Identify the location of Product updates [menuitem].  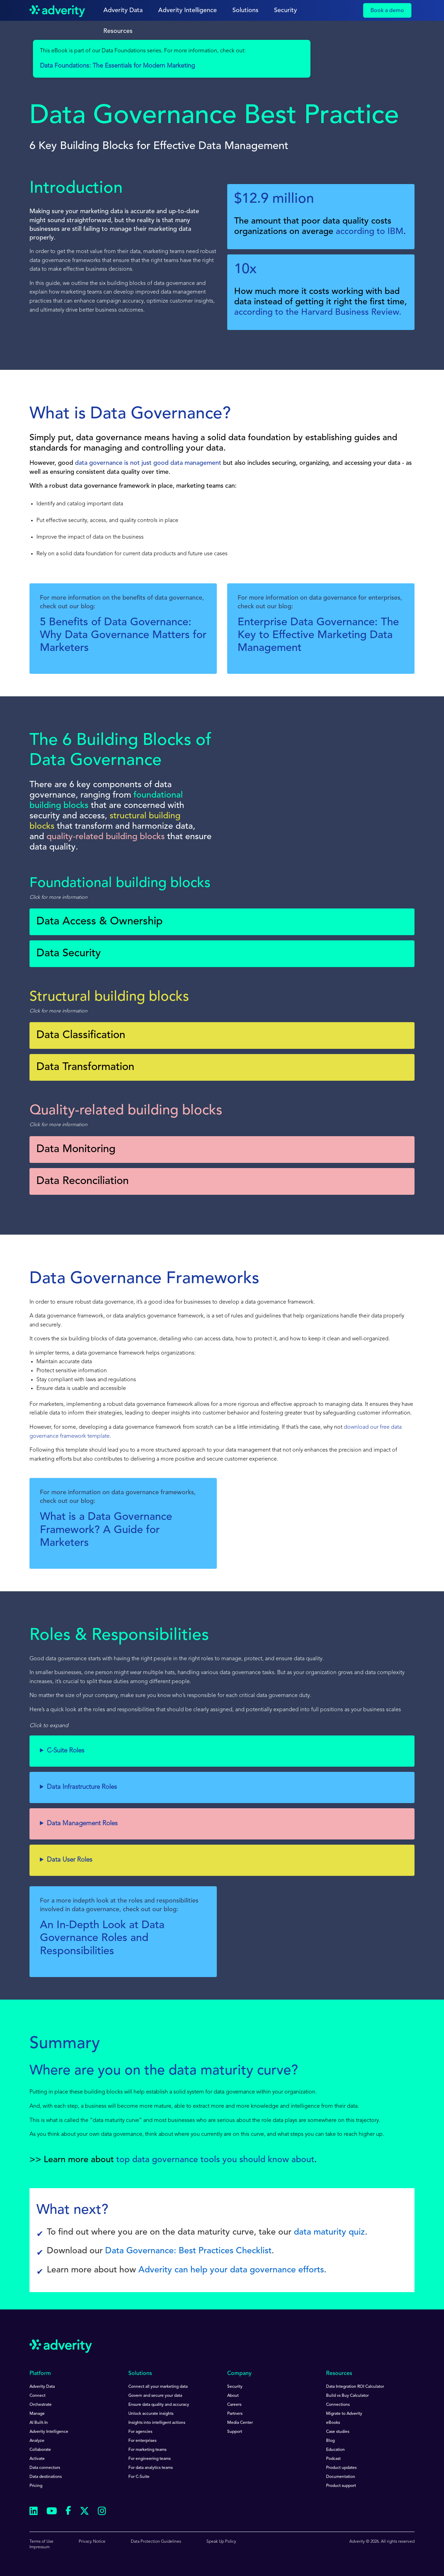
(341, 2468).